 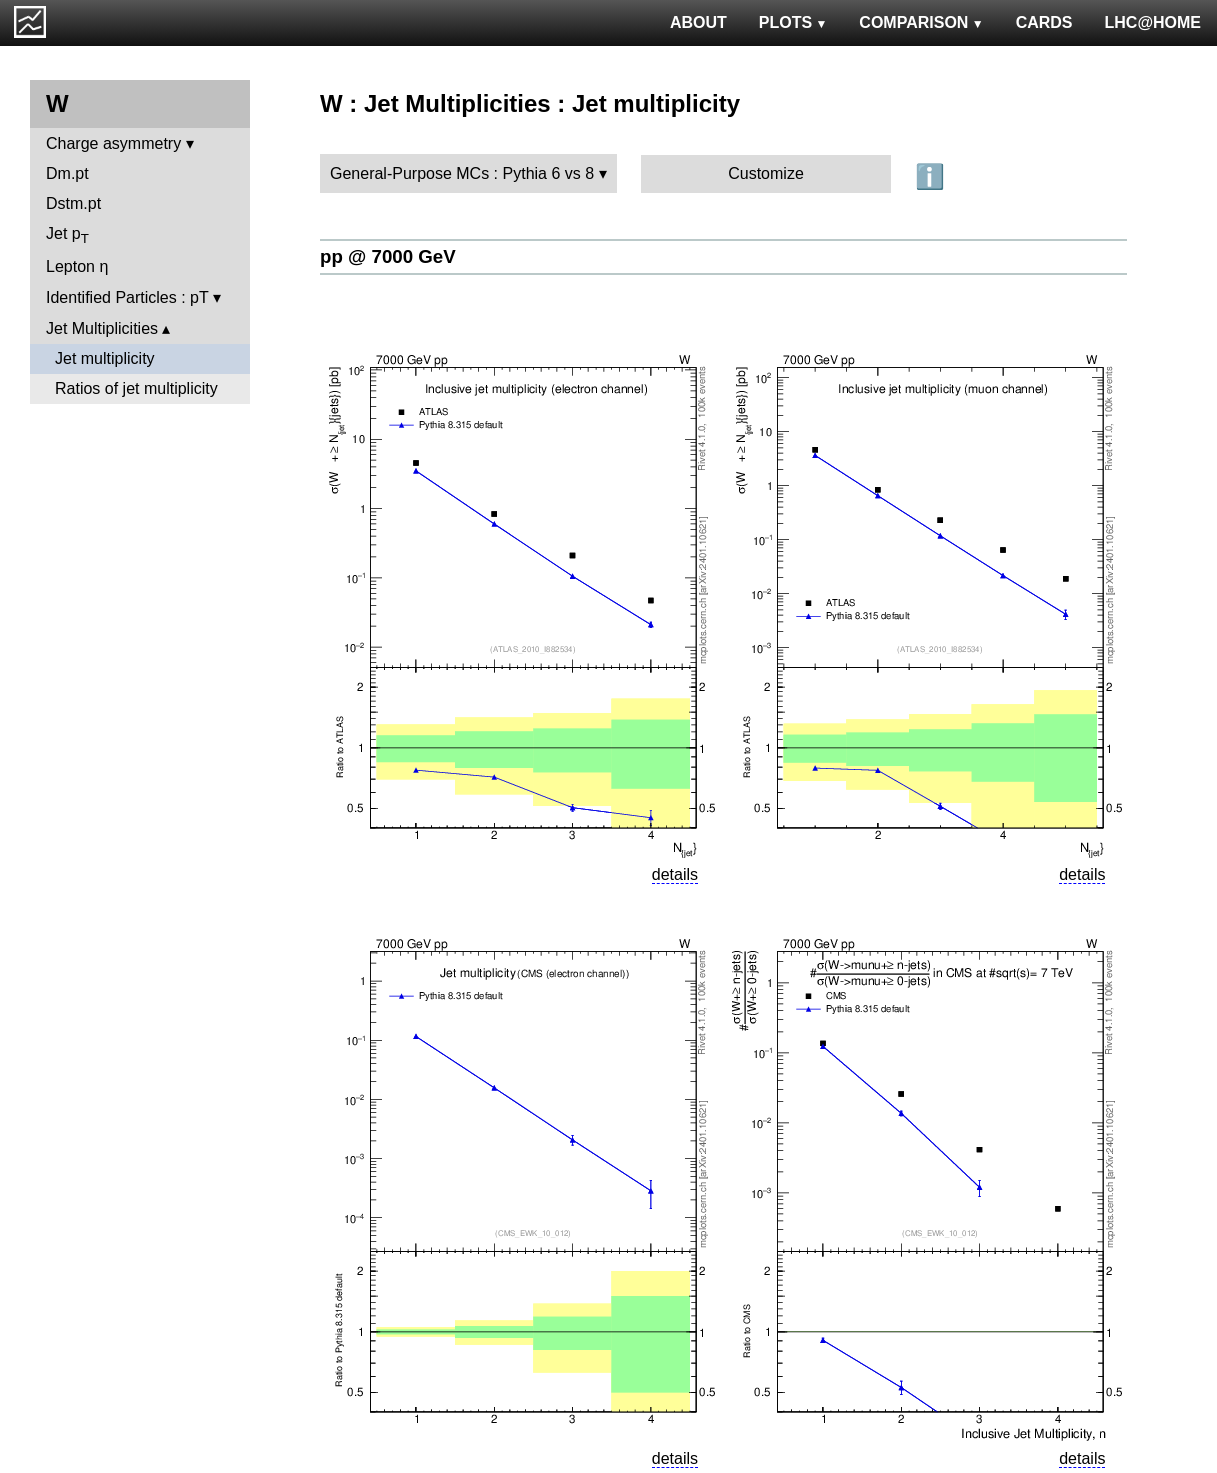 What do you see at coordinates (462, 173) in the screenshot?
I see `General-Purpose MCs : Pythia 6 vs 8` at bounding box center [462, 173].